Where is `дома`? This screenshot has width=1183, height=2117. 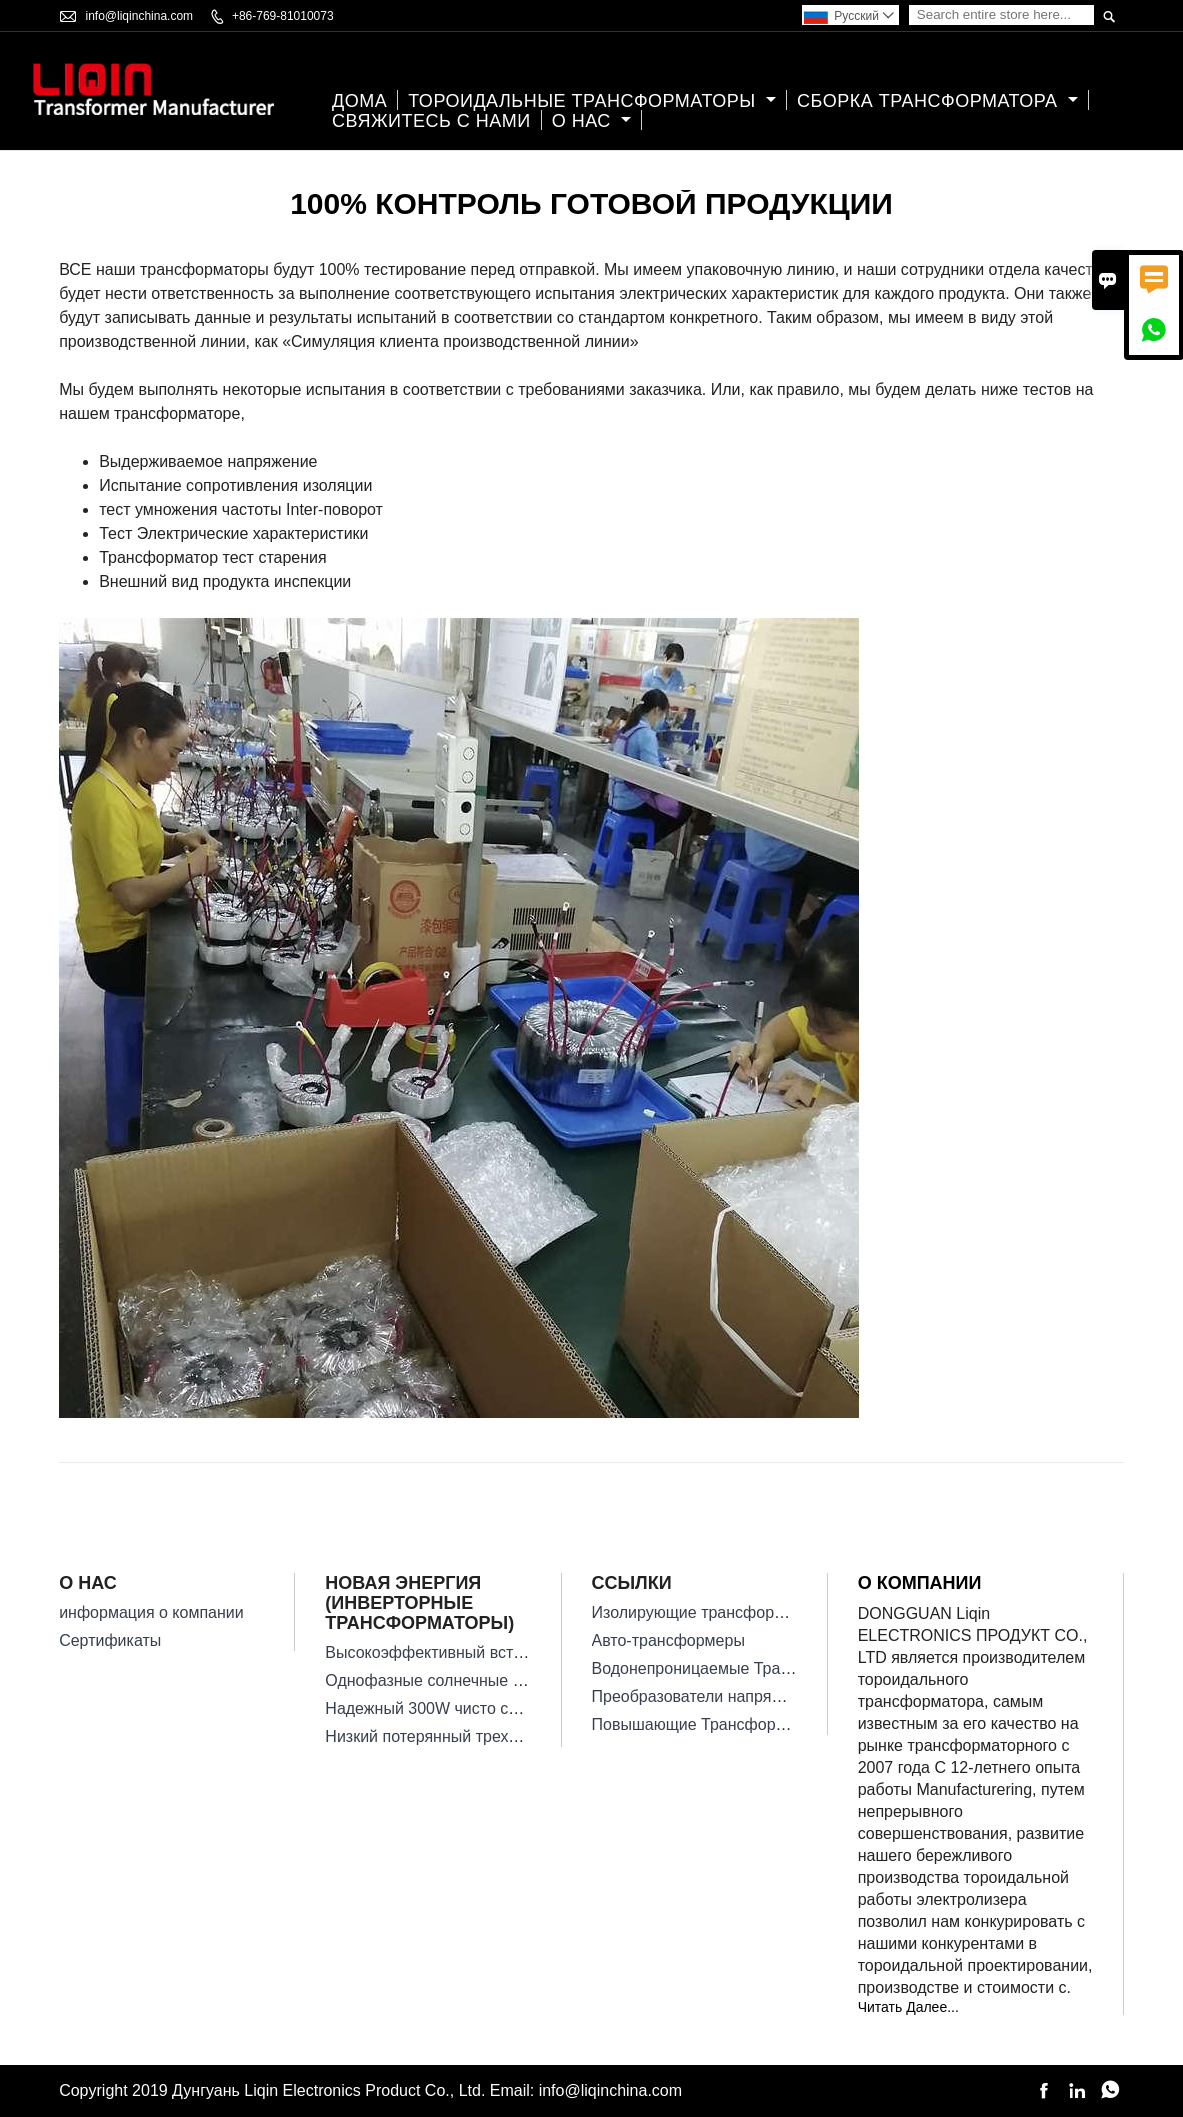 дома is located at coordinates (359, 101).